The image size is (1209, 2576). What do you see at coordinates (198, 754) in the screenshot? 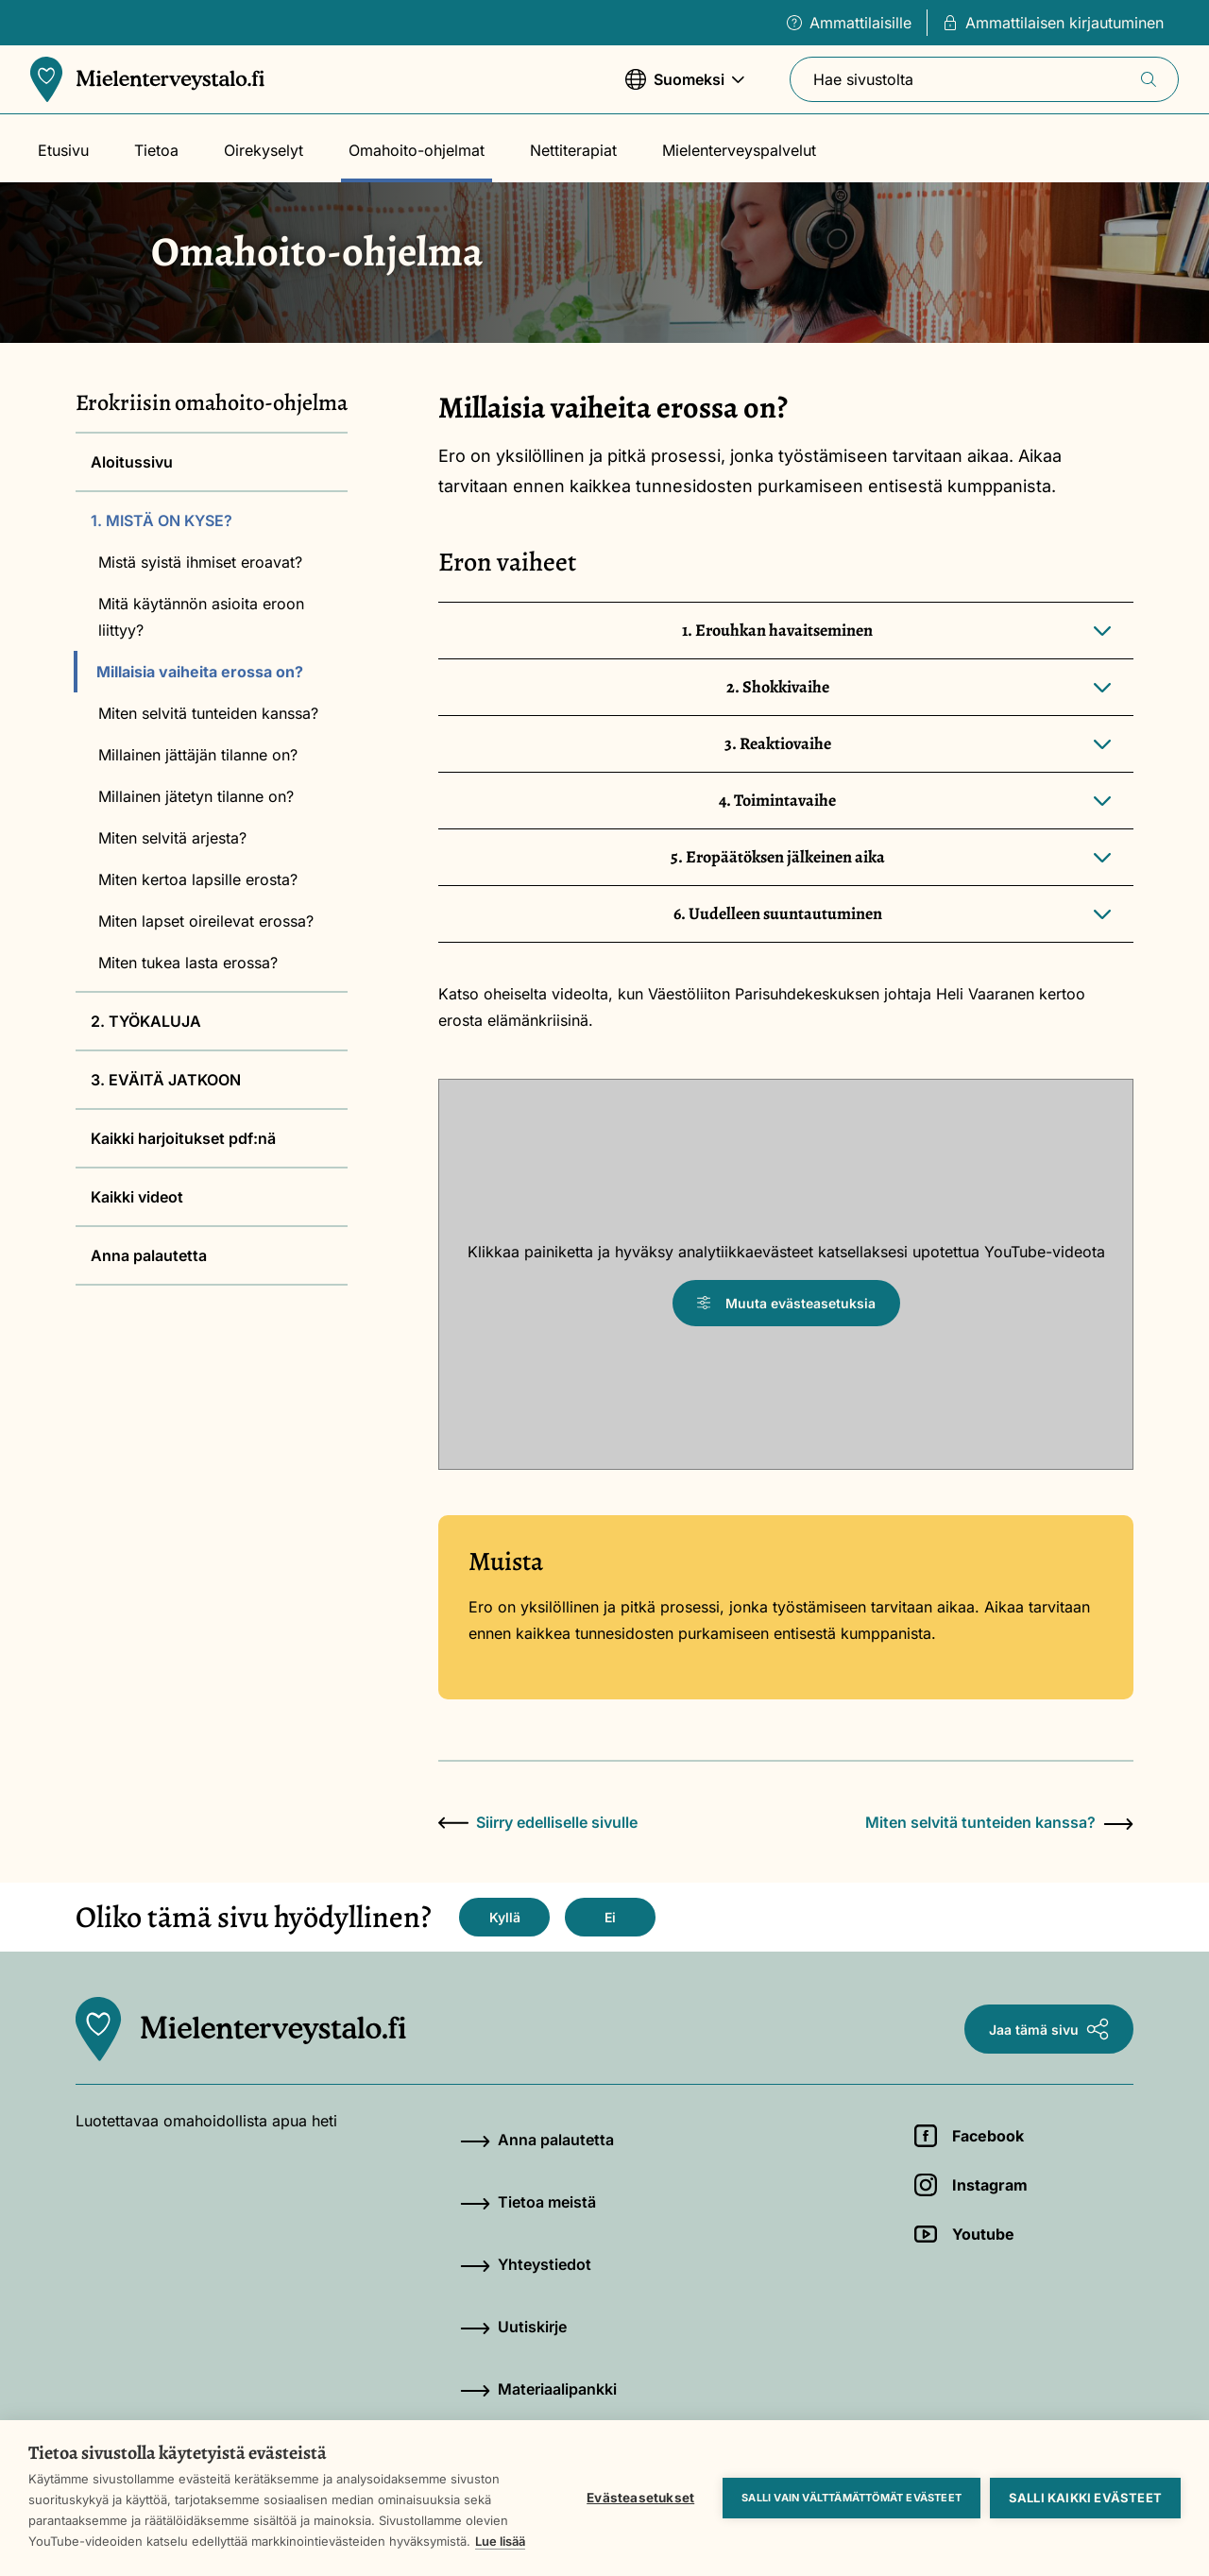
I see `Millainen jättäjän tilanne on?` at bounding box center [198, 754].